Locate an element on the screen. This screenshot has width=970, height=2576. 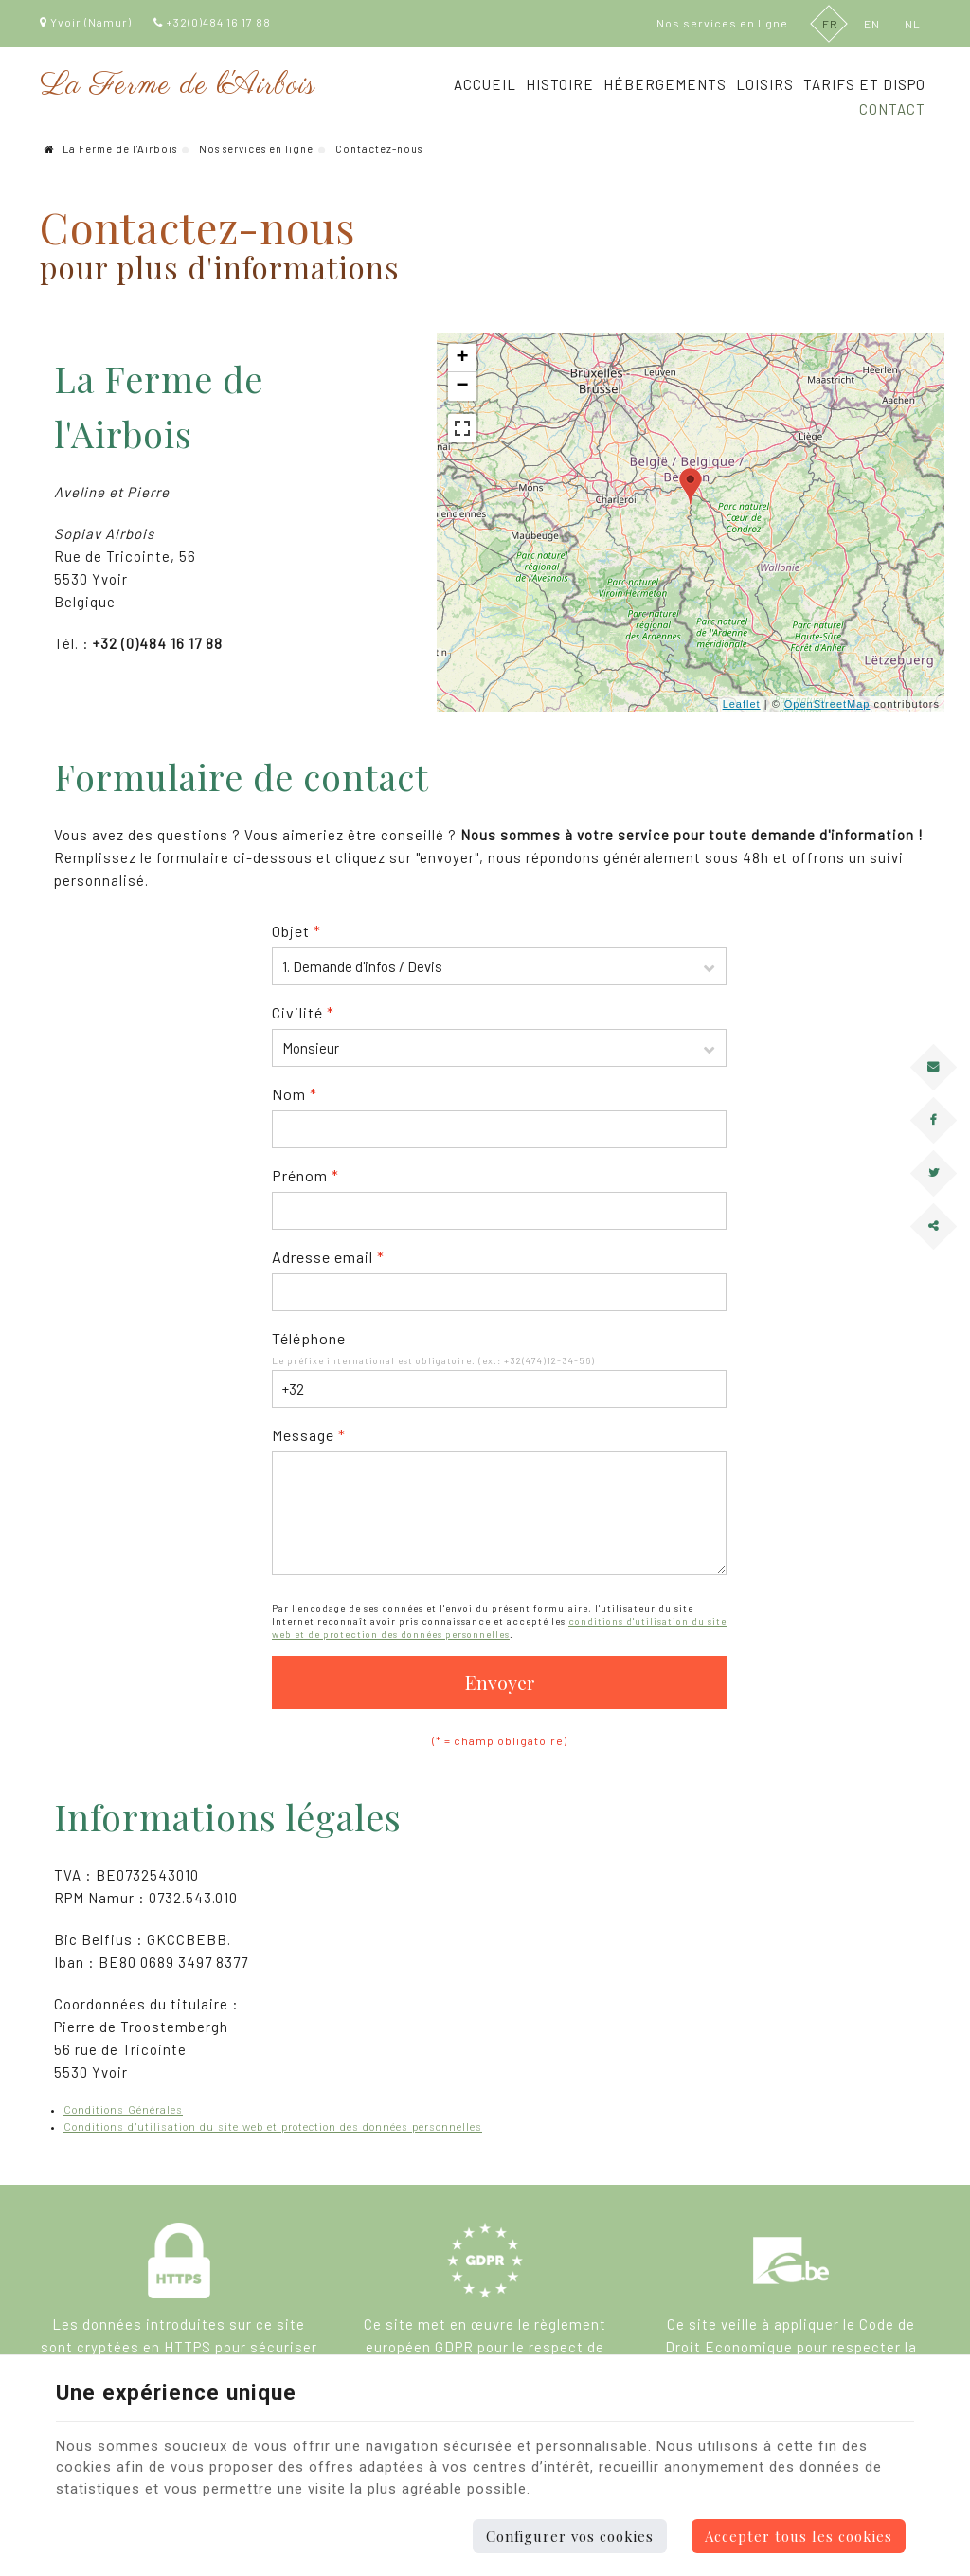
[Facebook Share] is located at coordinates (933, 1119).